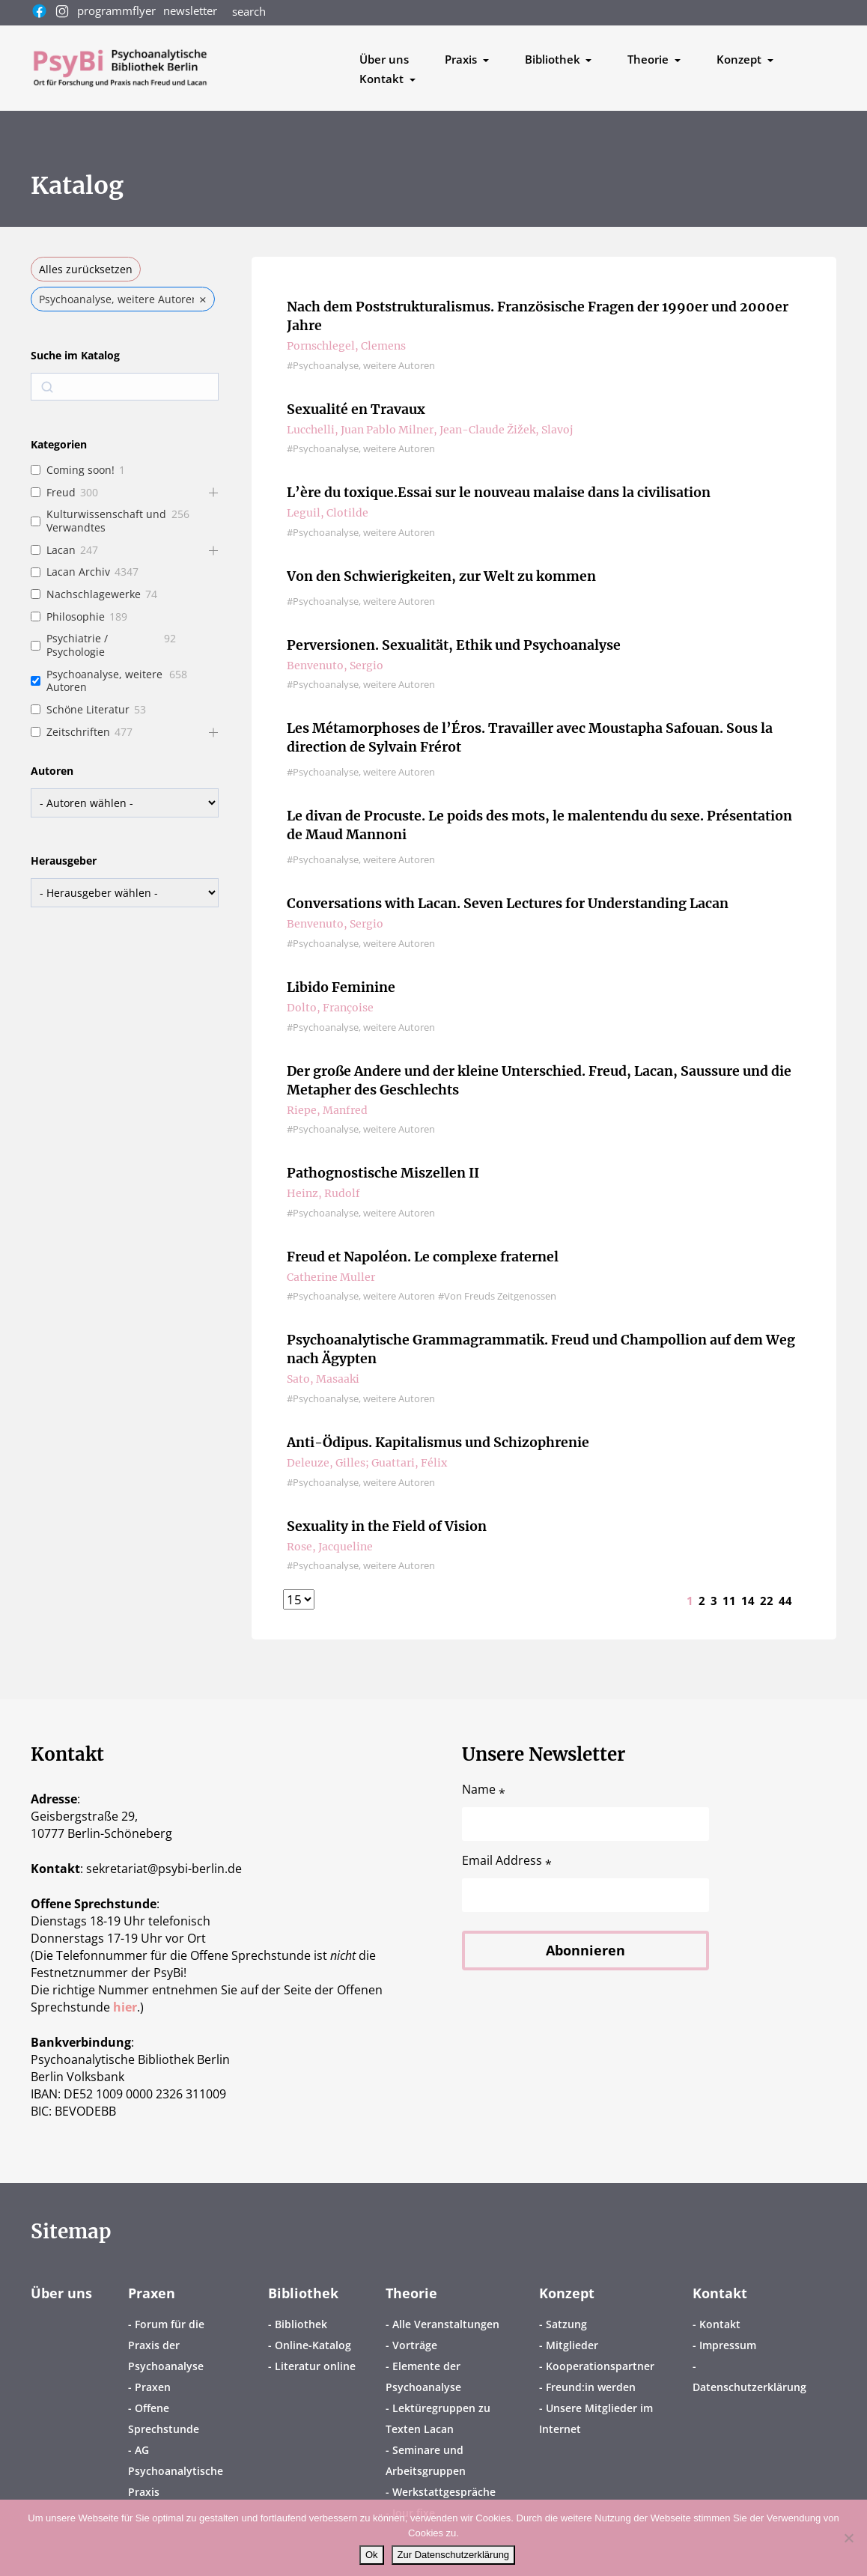 Image resolution: width=867 pixels, height=2576 pixels. What do you see at coordinates (341, 987) in the screenshot?
I see `Libido Feminine` at bounding box center [341, 987].